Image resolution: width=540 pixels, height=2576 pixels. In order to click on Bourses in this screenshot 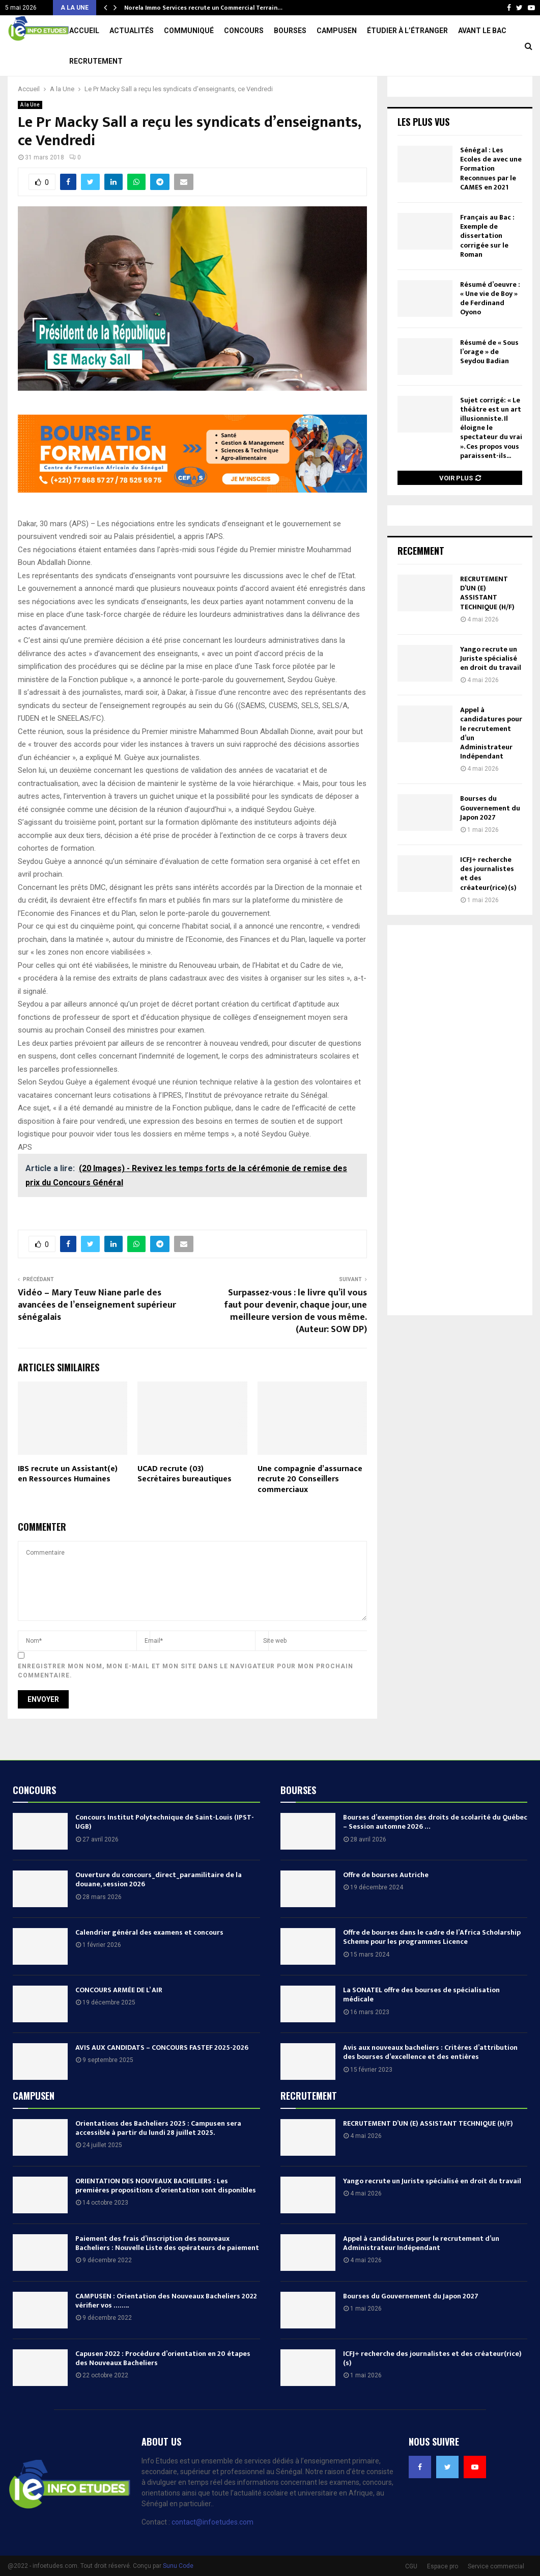, I will do `click(290, 30)`.